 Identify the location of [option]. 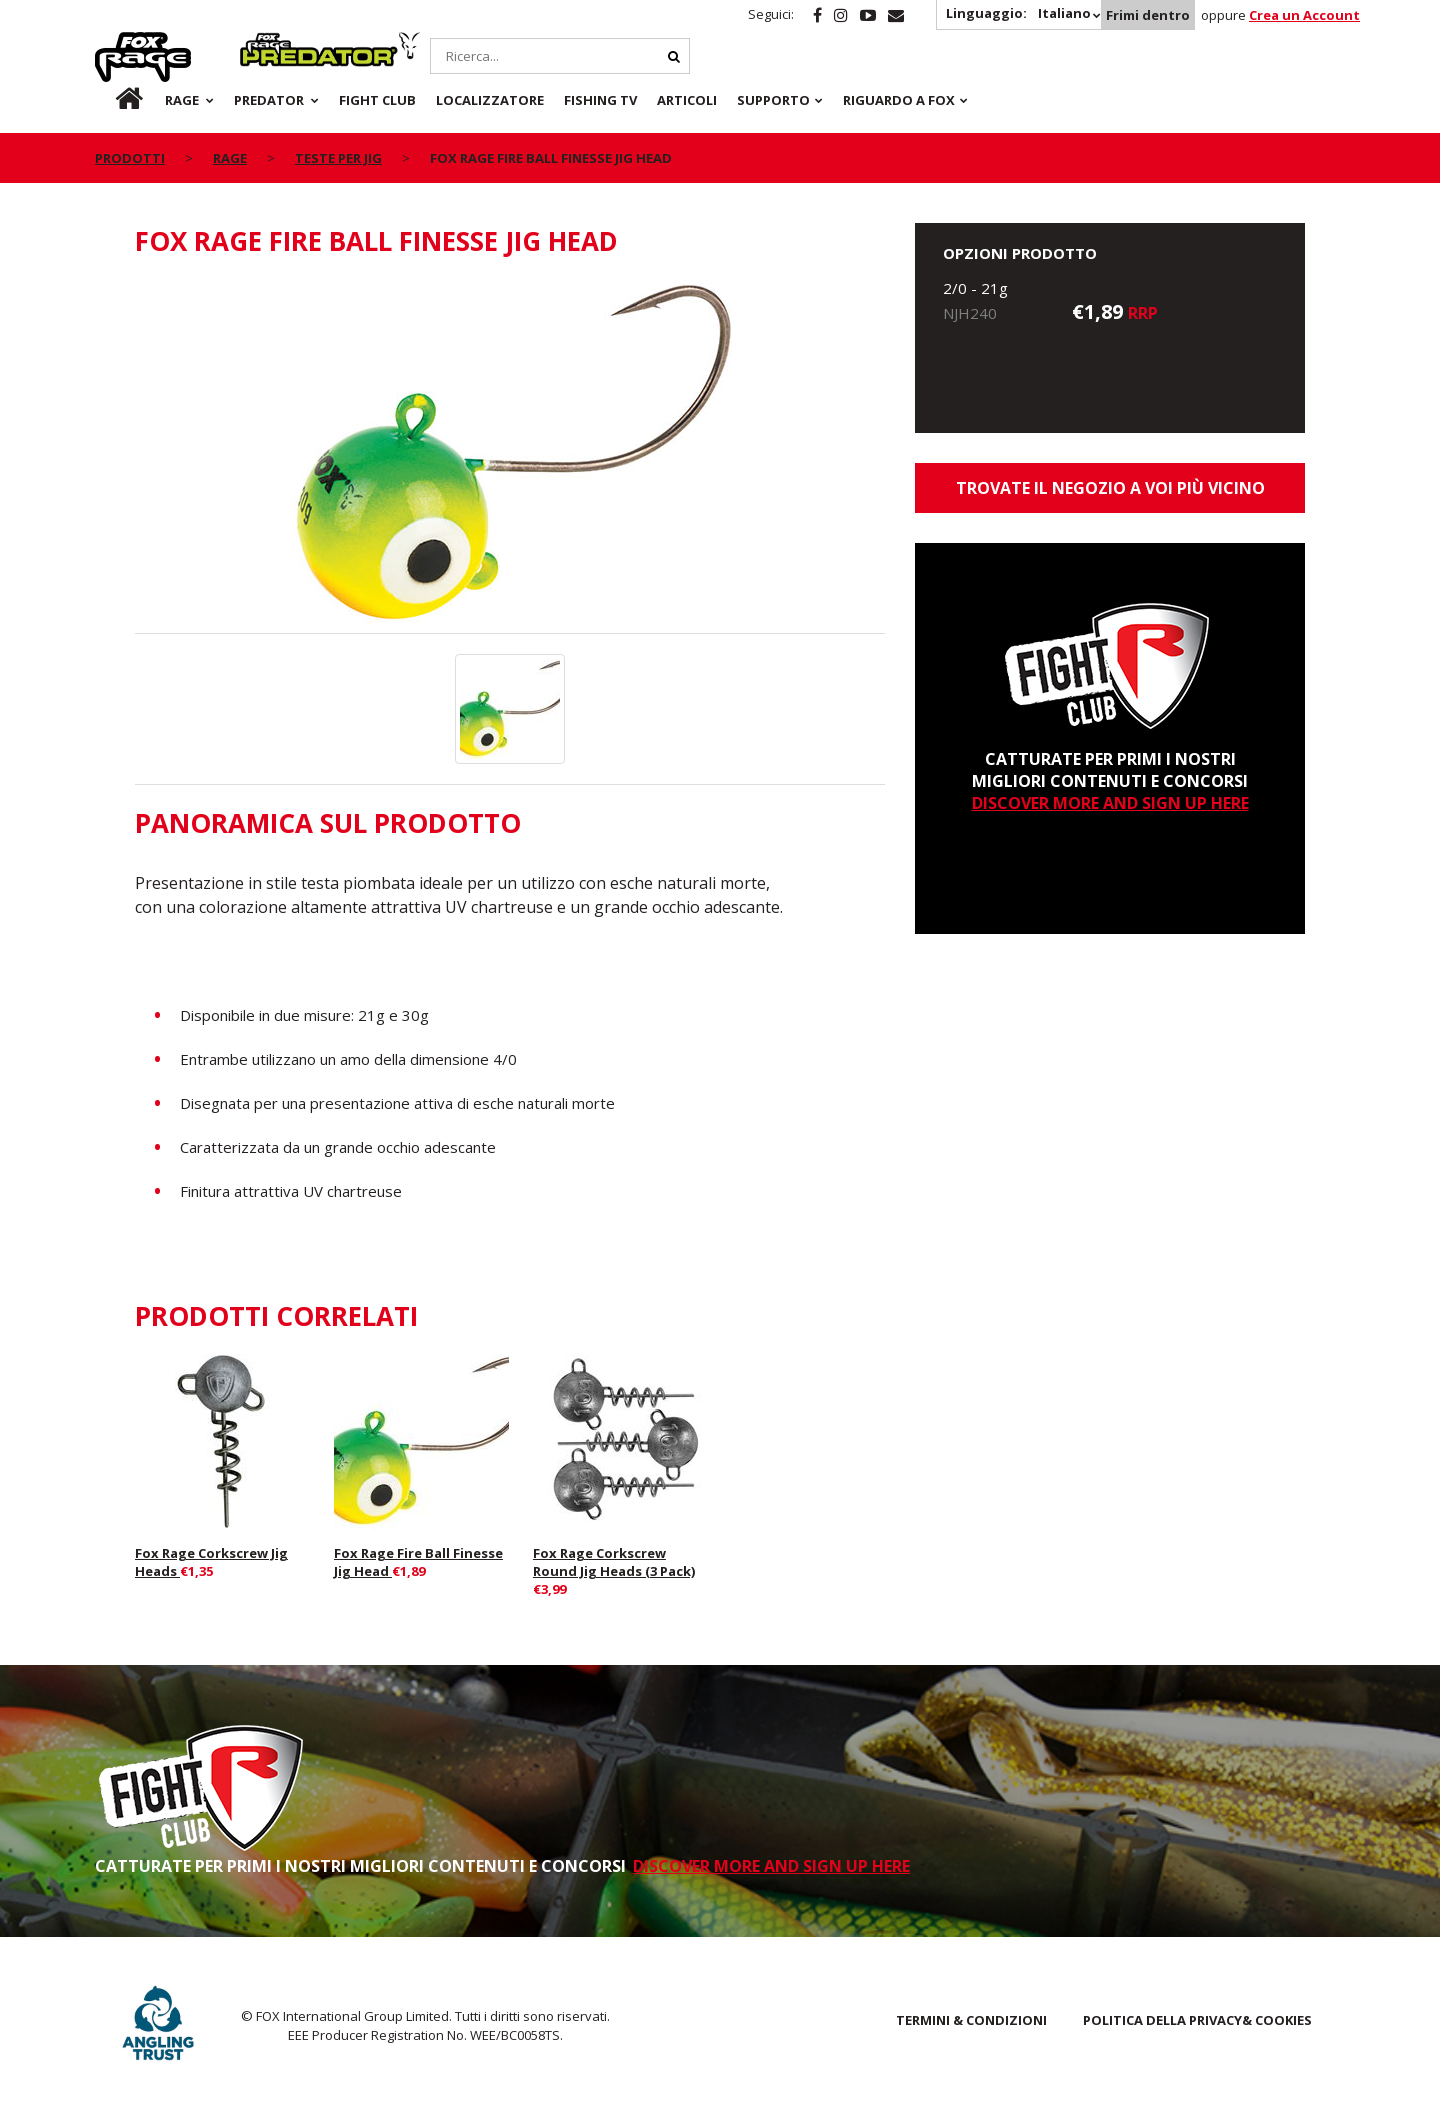
(510, 456).